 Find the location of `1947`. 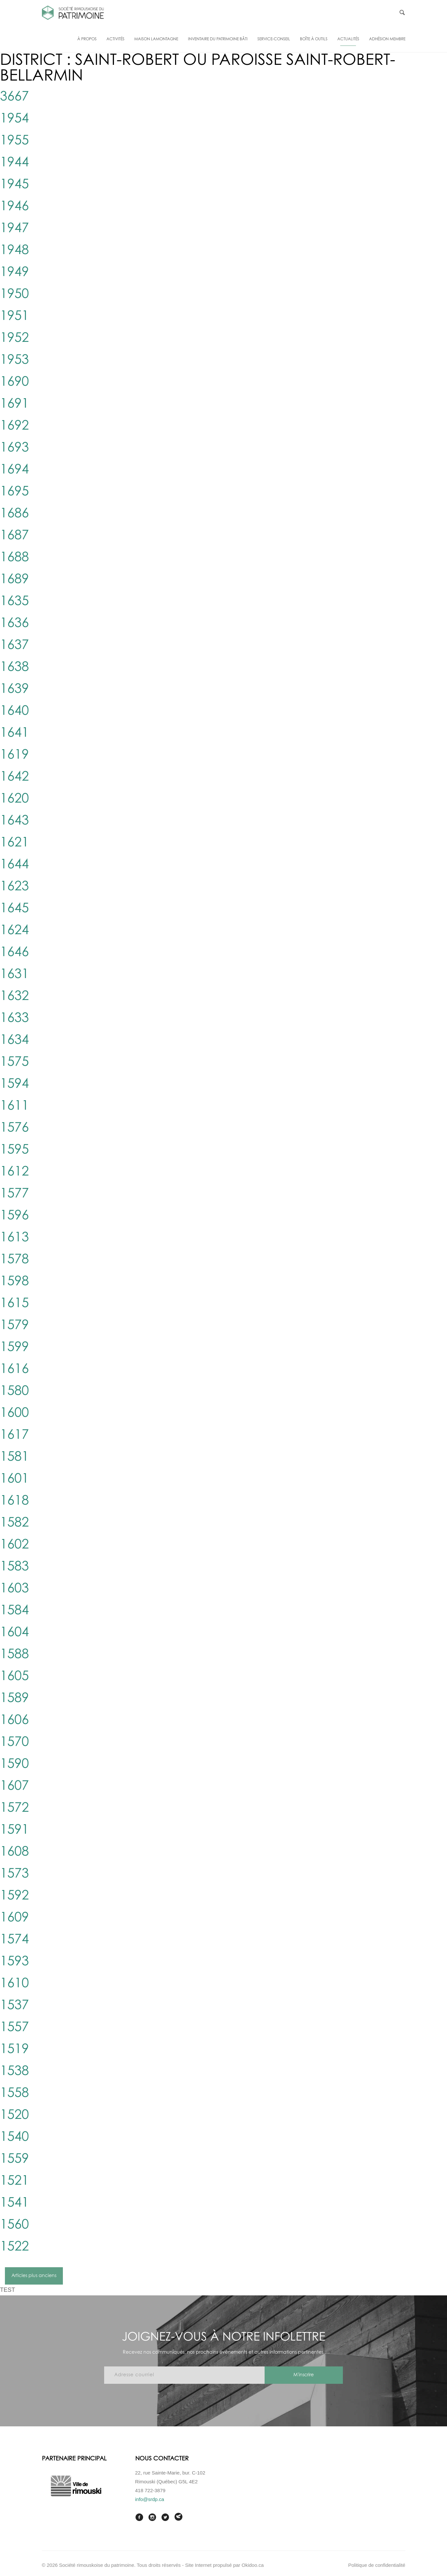

1947 is located at coordinates (14, 228).